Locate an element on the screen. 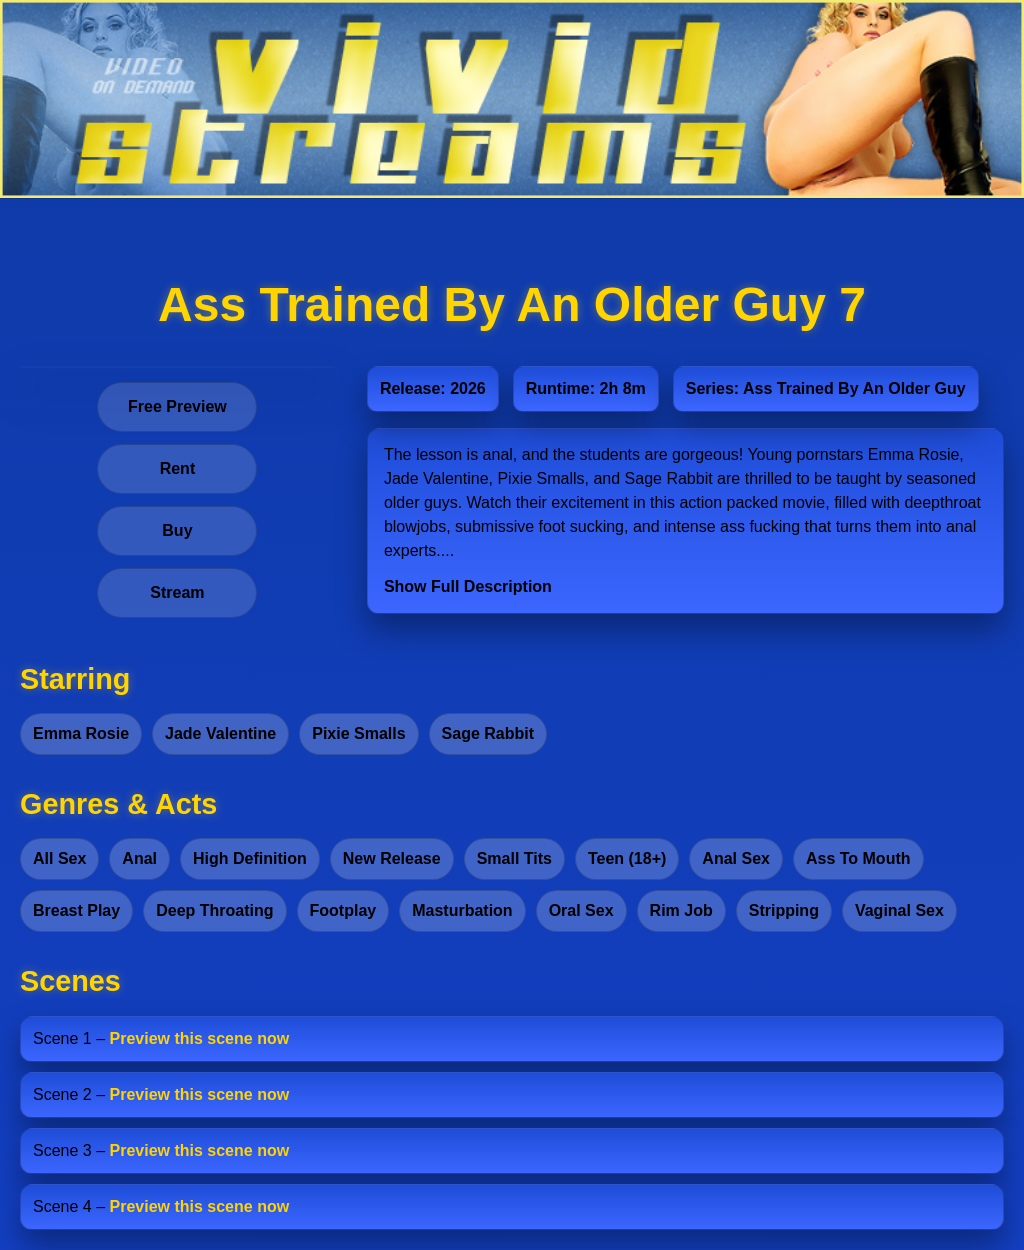 The width and height of the screenshot is (1024, 1250). Deep Throating is located at coordinates (214, 910).